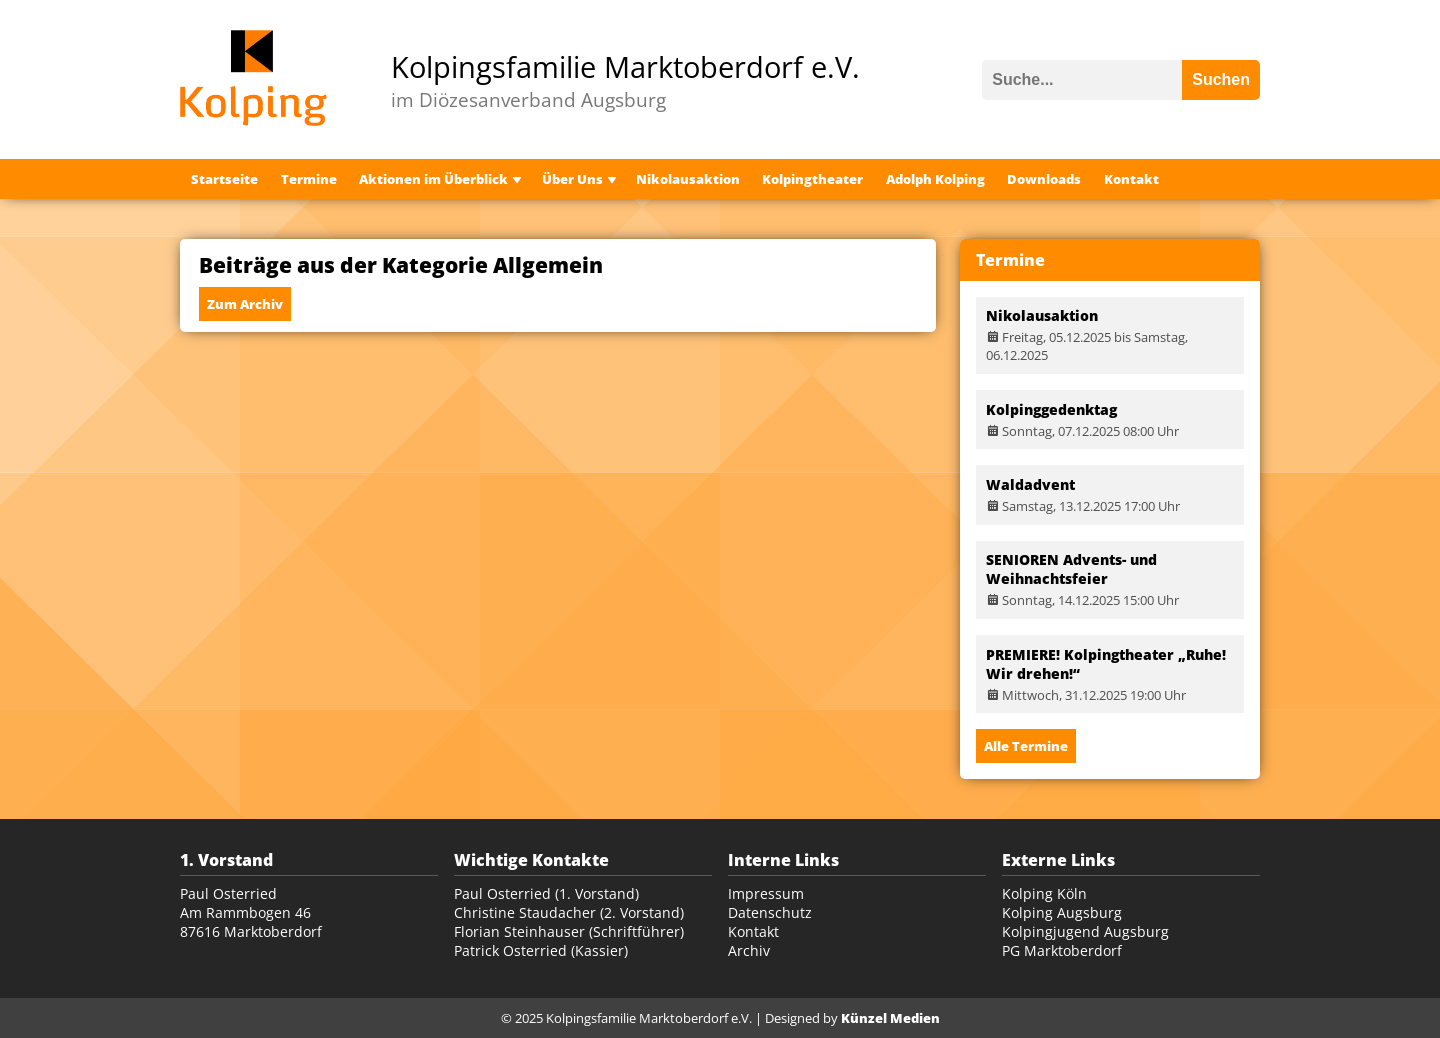 This screenshot has width=1440, height=1038. What do you see at coordinates (569, 931) in the screenshot?
I see `Florian Steinhauser (Schriftführer)` at bounding box center [569, 931].